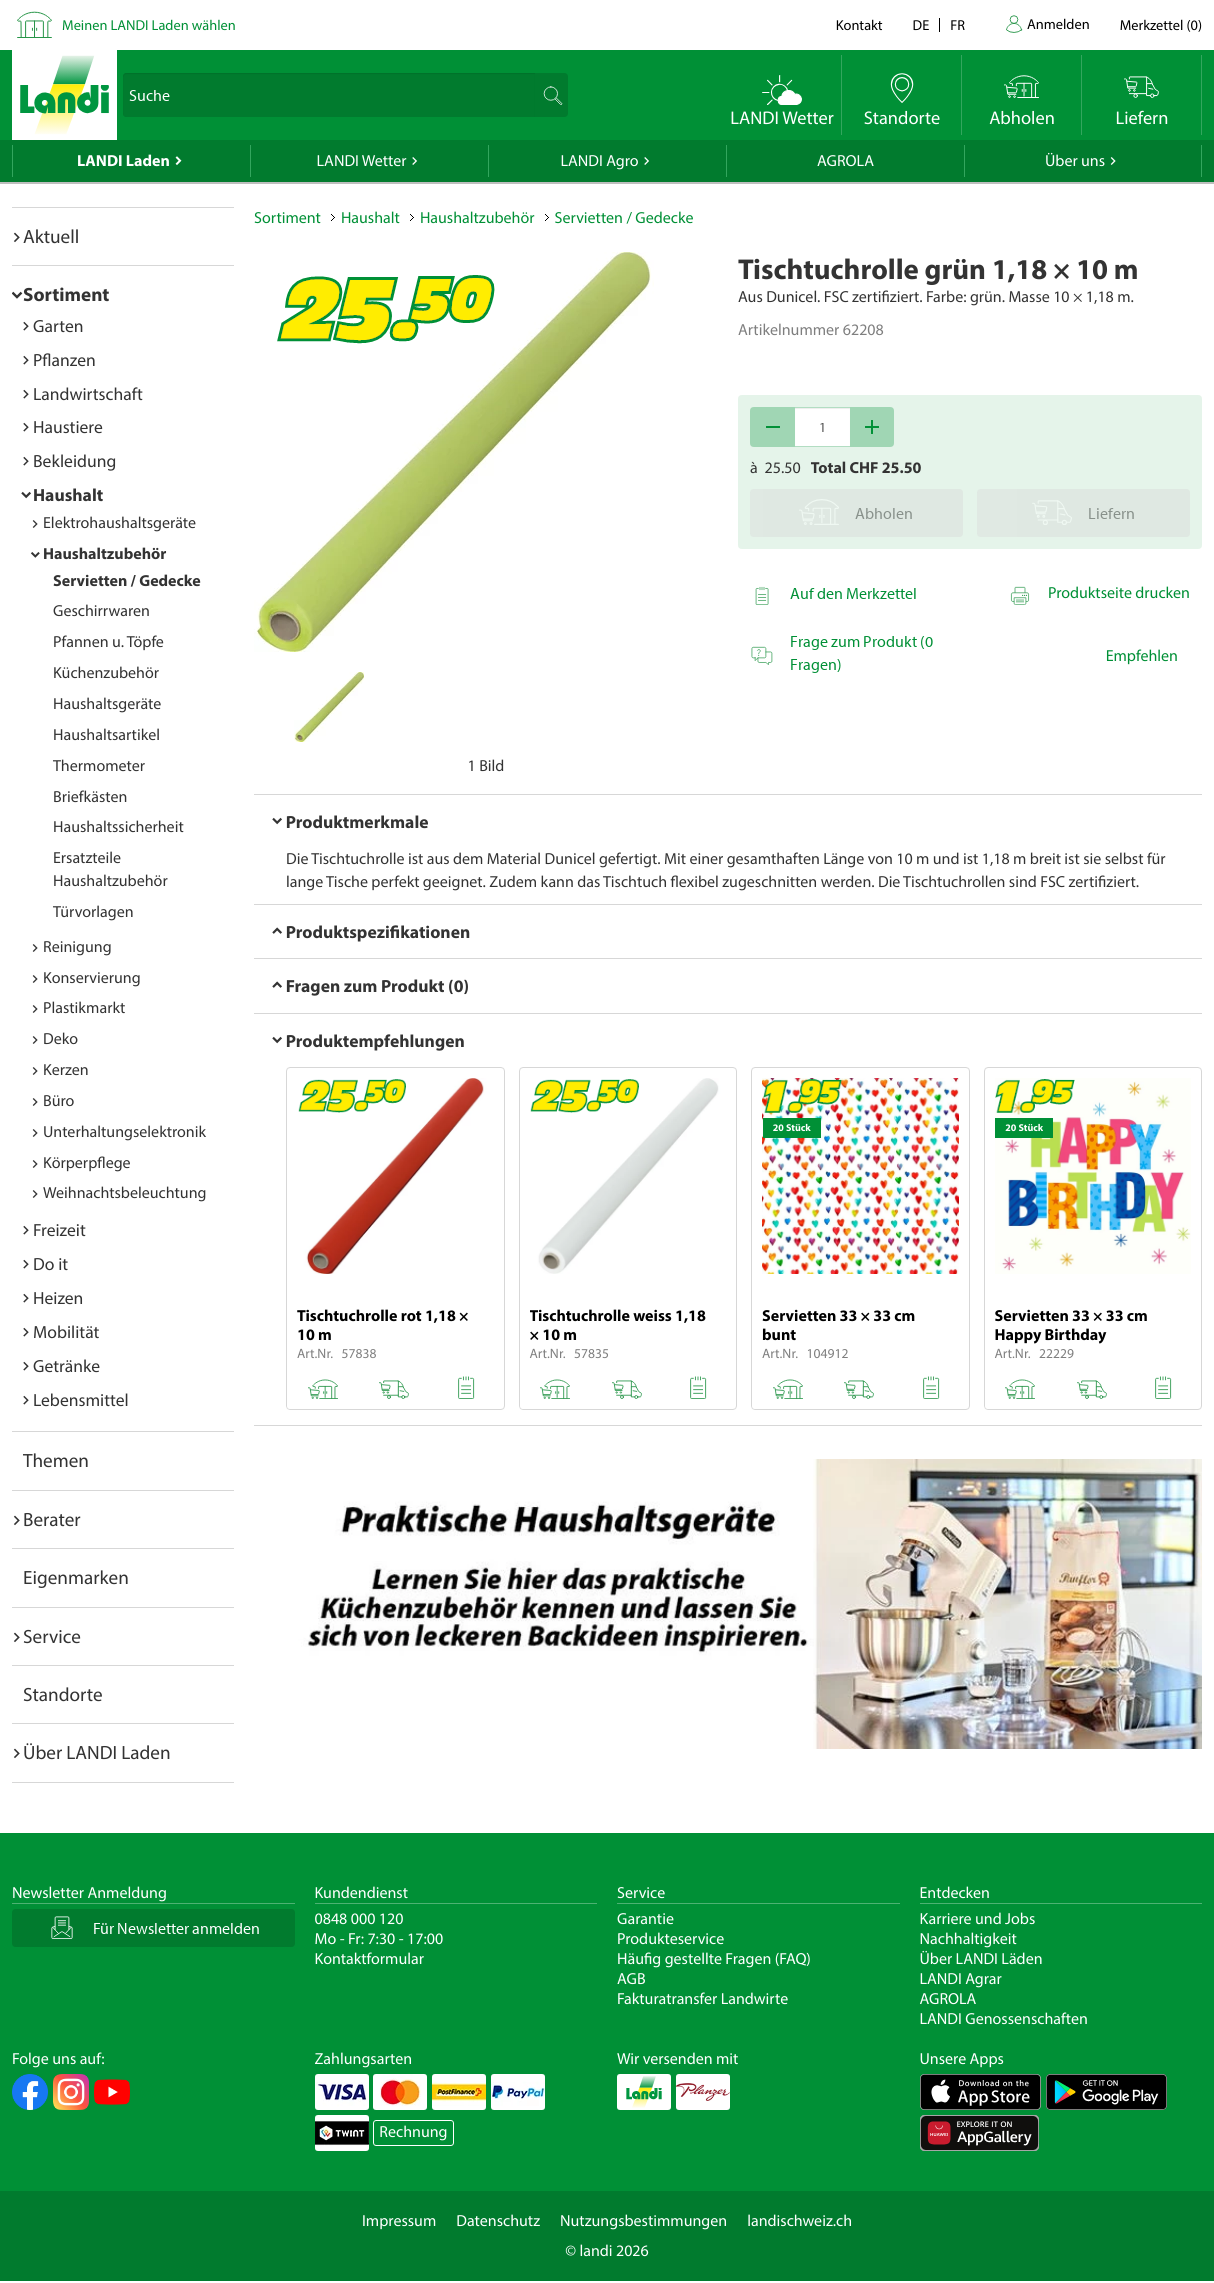  What do you see at coordinates (56, 1460) in the screenshot?
I see `Themen` at bounding box center [56, 1460].